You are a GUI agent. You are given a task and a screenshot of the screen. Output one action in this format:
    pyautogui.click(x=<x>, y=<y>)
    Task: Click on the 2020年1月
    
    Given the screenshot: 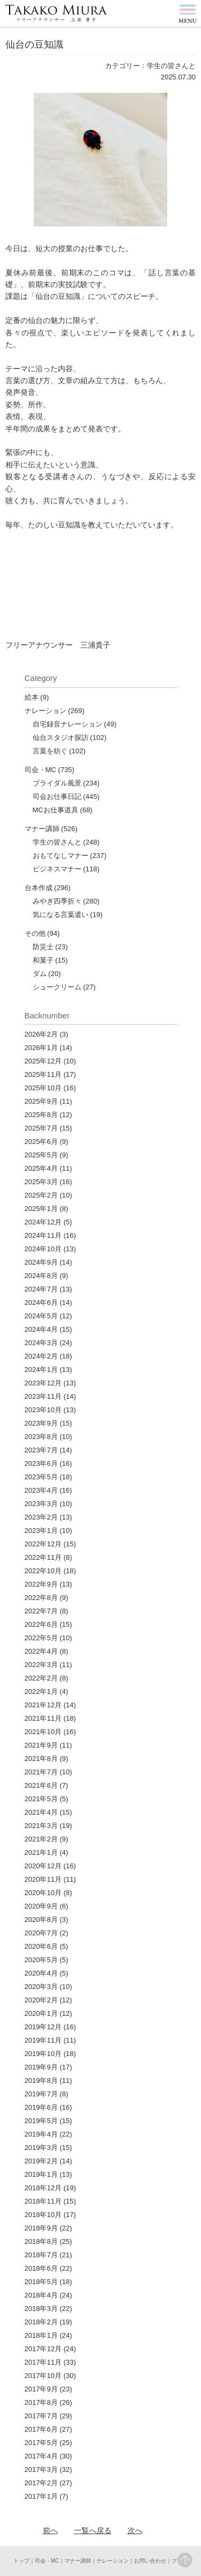 What is the action you would take?
    pyautogui.click(x=41, y=2013)
    